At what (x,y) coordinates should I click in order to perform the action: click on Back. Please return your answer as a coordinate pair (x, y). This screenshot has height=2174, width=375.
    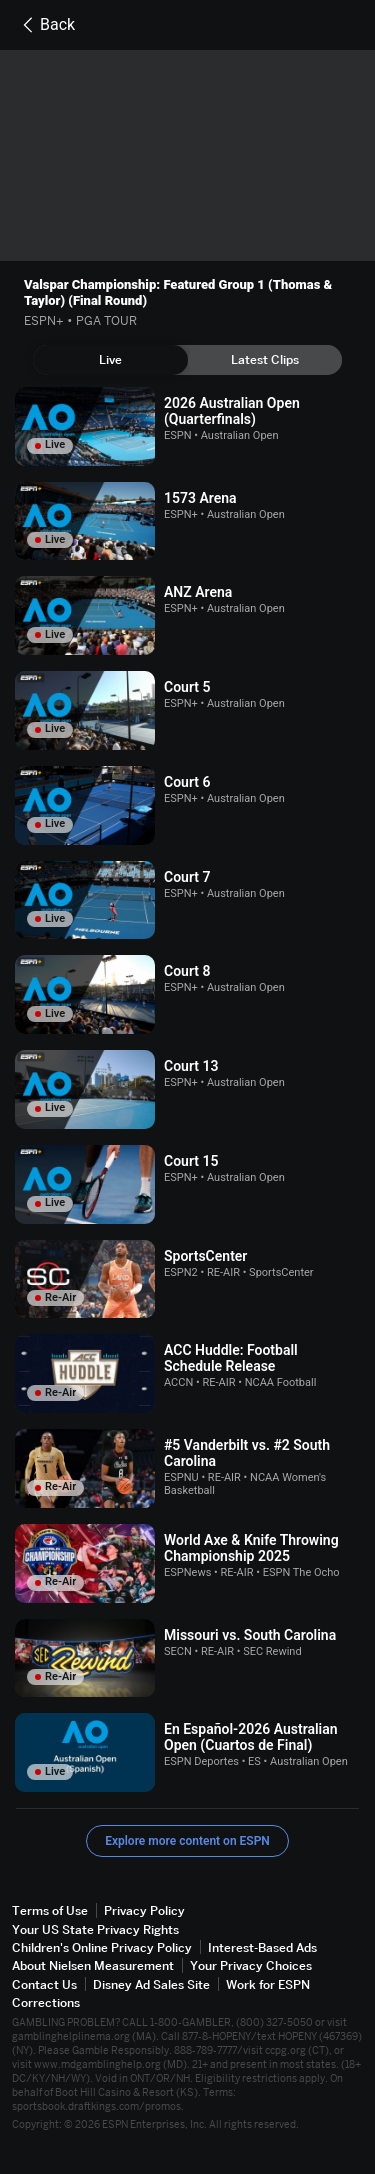
    Looking at the image, I should click on (45, 25).